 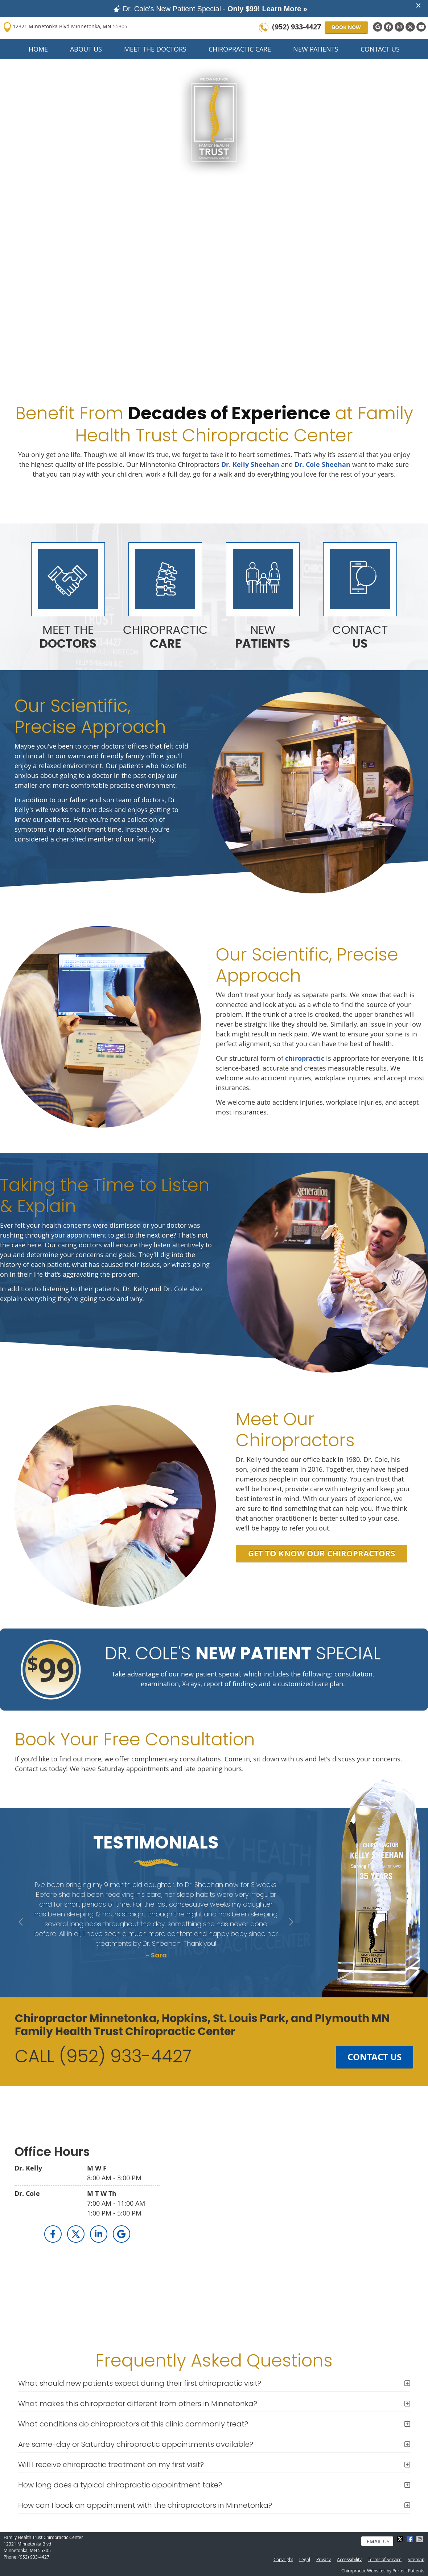 I want to click on Share on Facebook, so click(x=411, y=2539).